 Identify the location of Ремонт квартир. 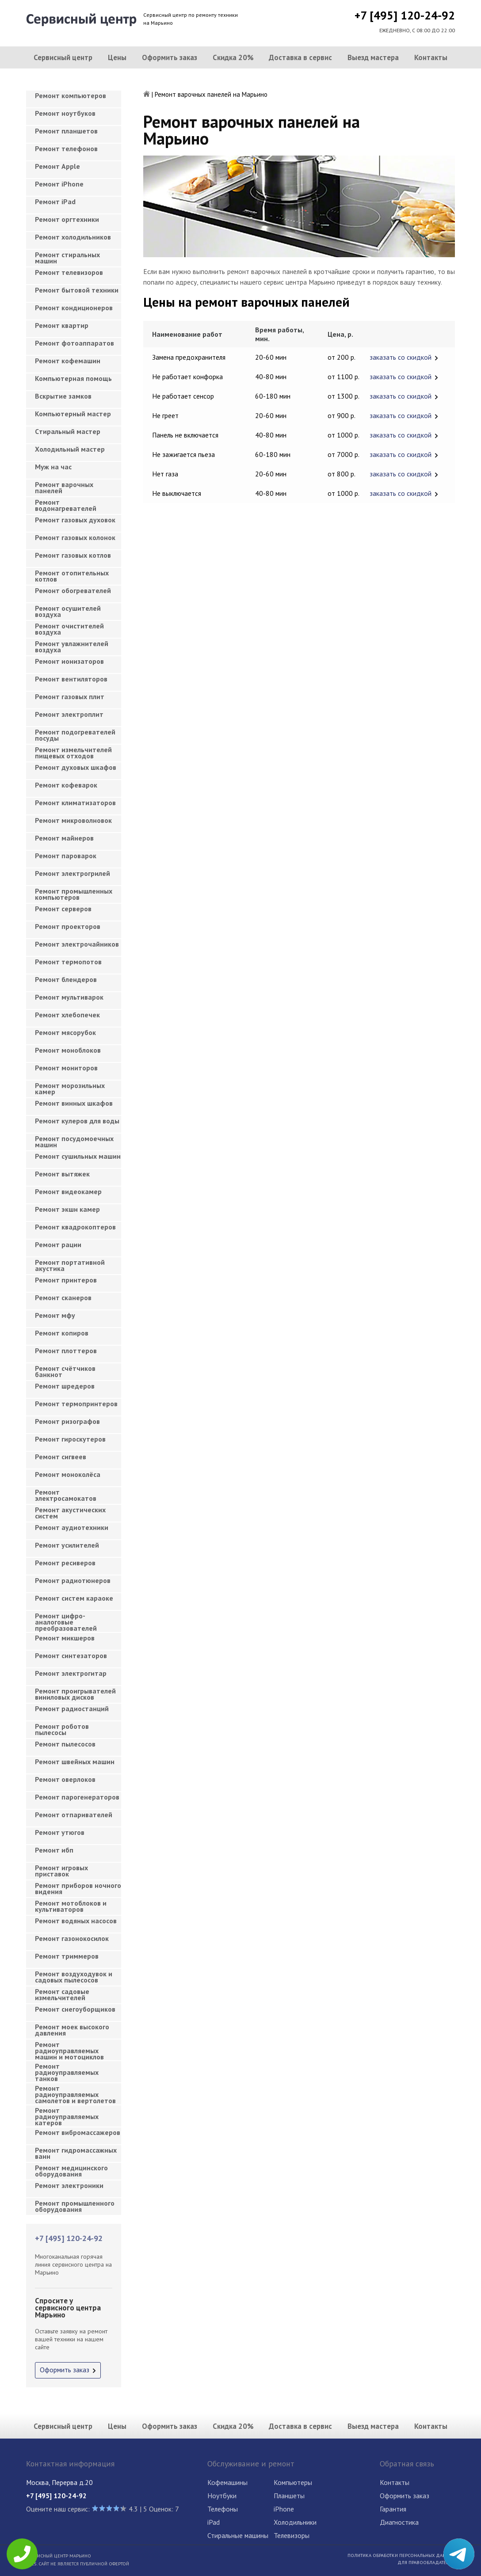
(61, 325).